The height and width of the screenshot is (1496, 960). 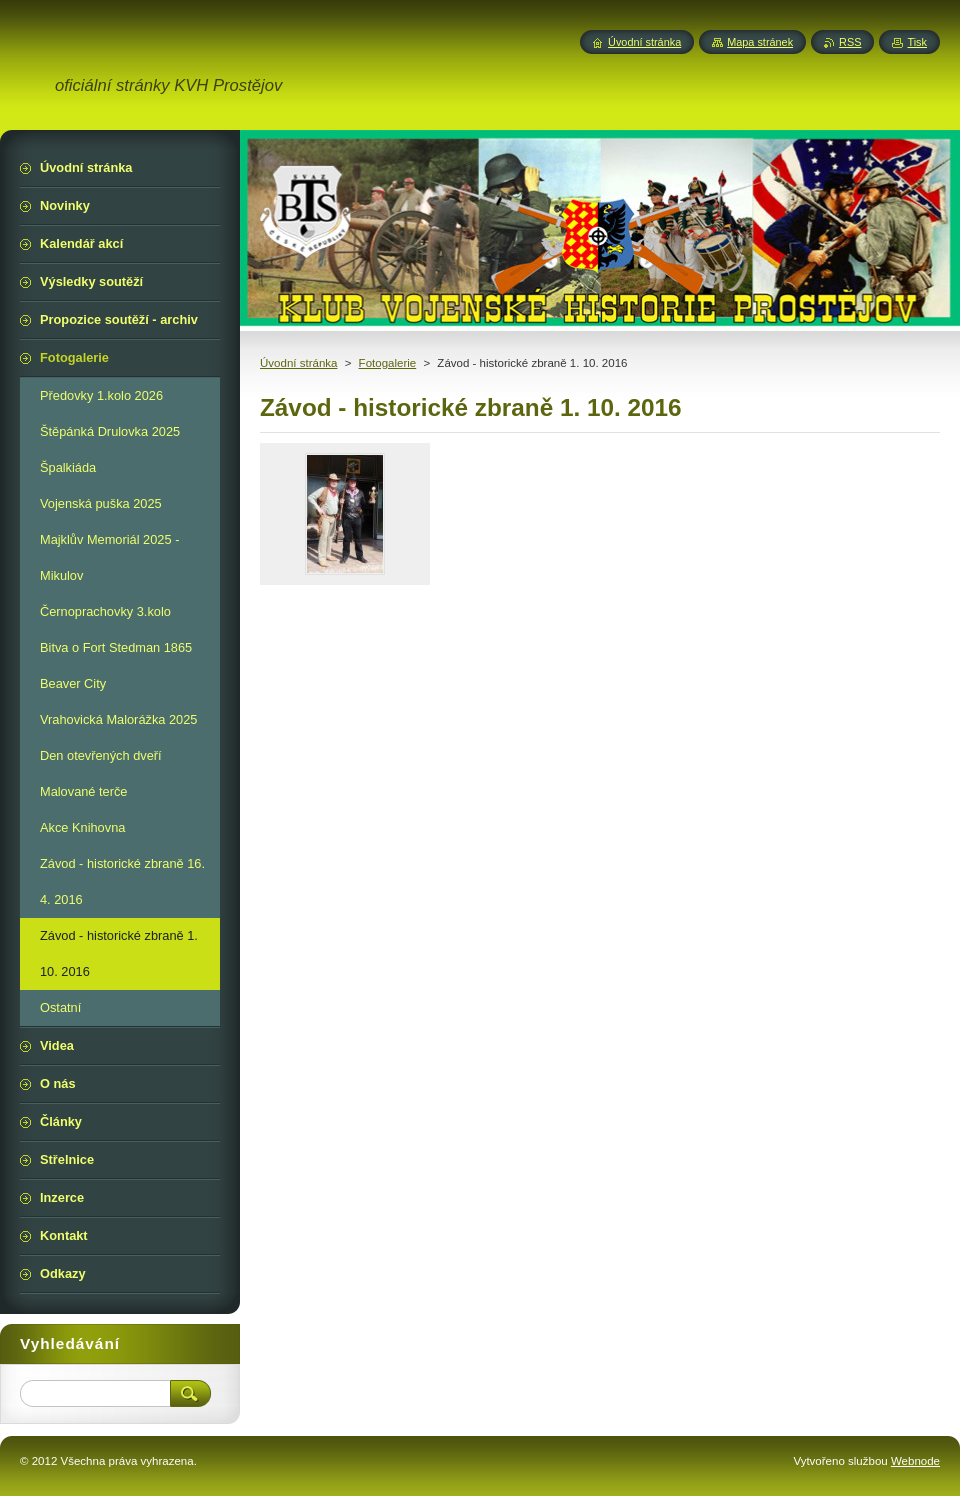 What do you see at coordinates (917, 42) in the screenshot?
I see `Tisk` at bounding box center [917, 42].